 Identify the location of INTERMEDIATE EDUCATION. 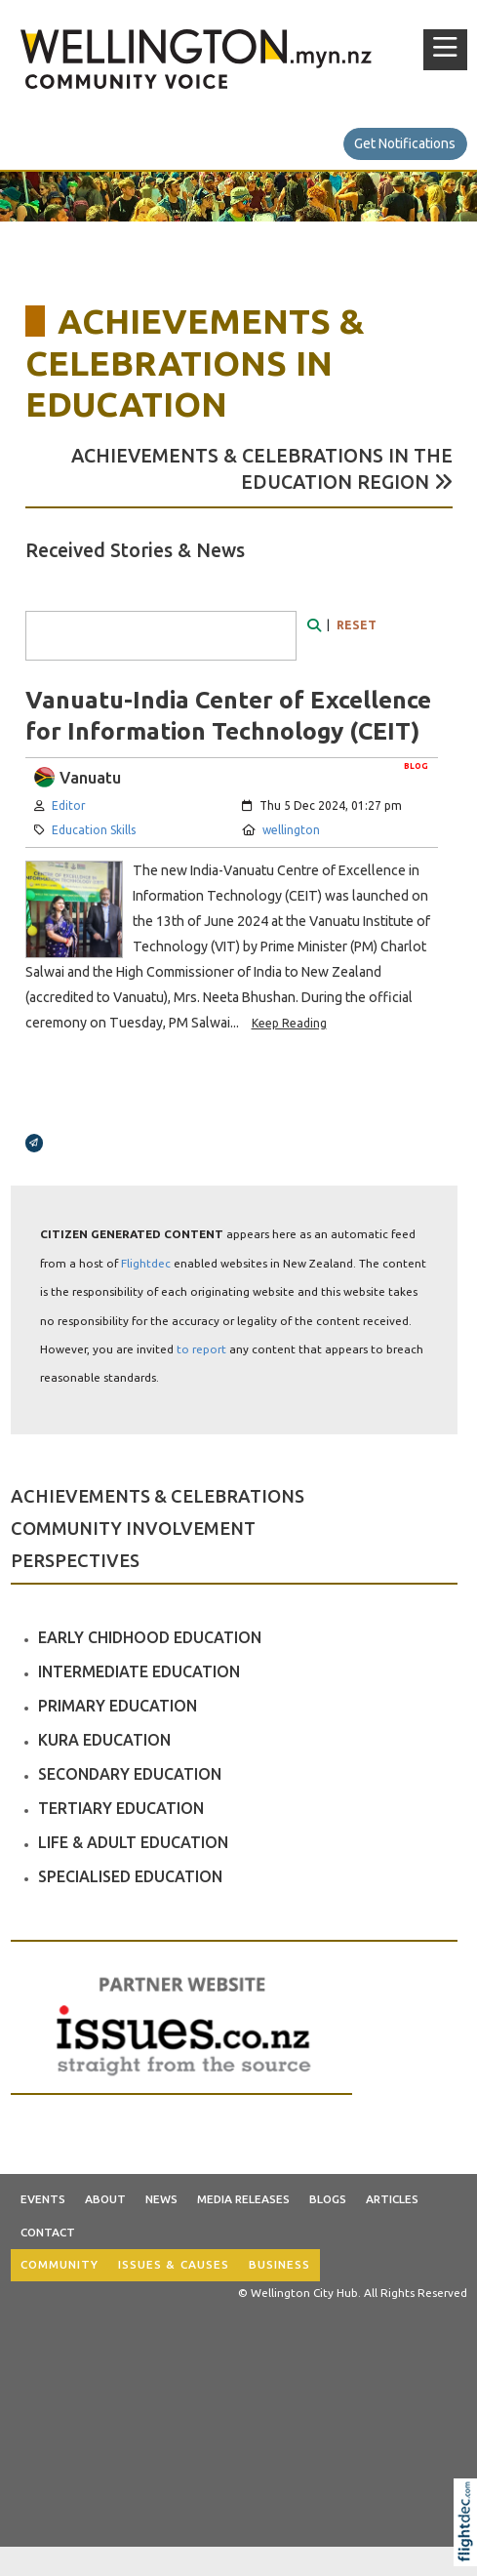
(139, 1671).